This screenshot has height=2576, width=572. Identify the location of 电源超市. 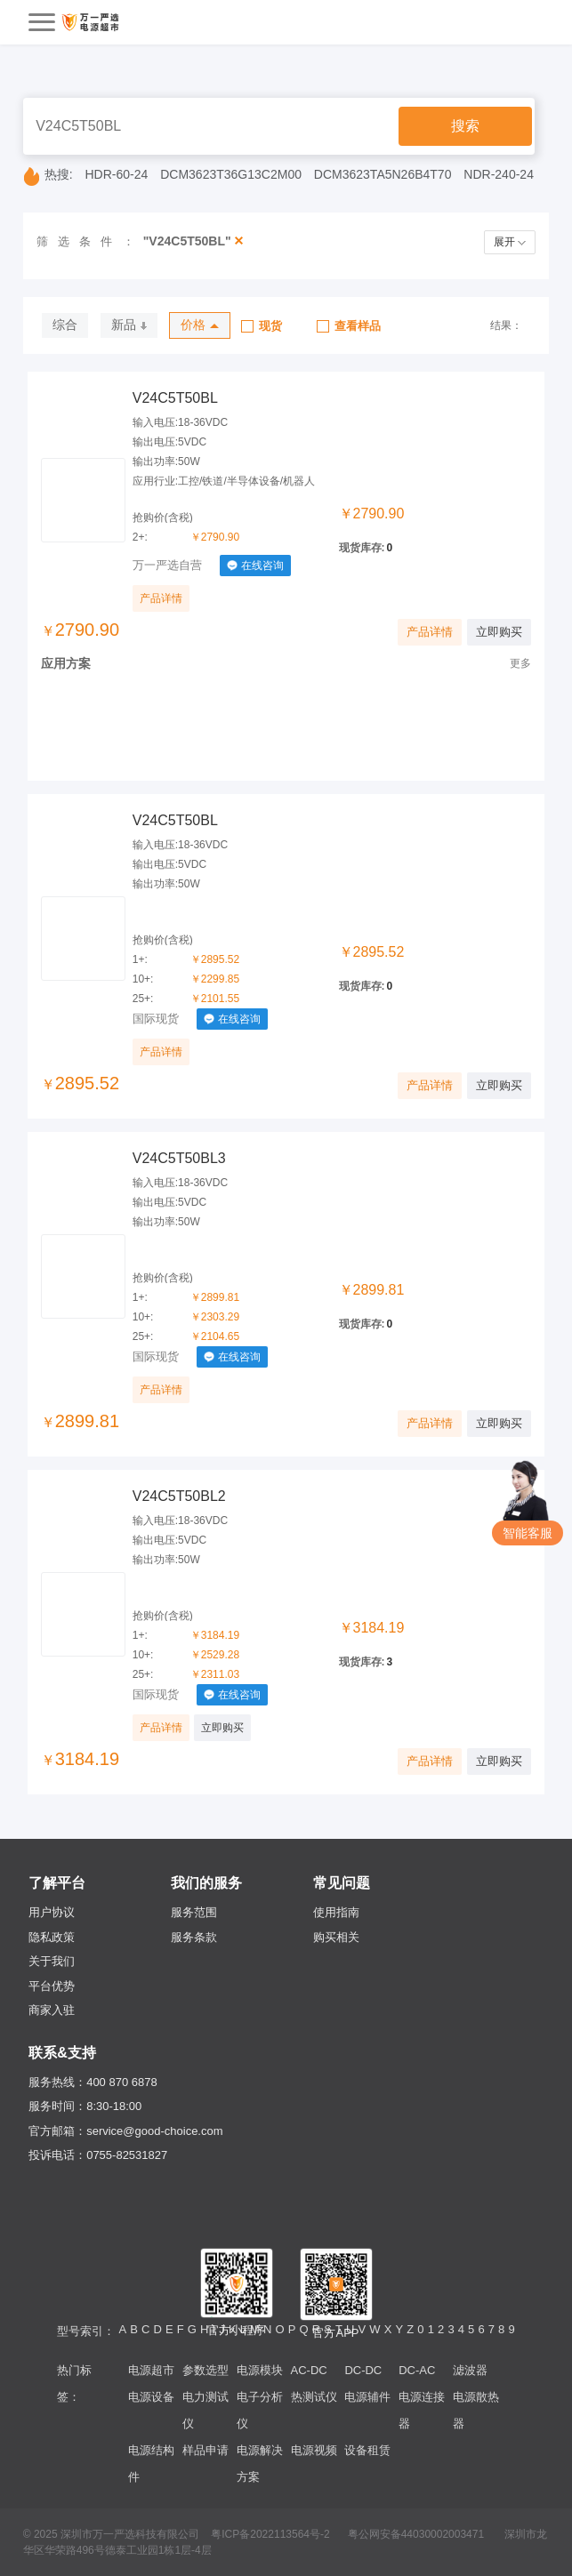
(151, 2370).